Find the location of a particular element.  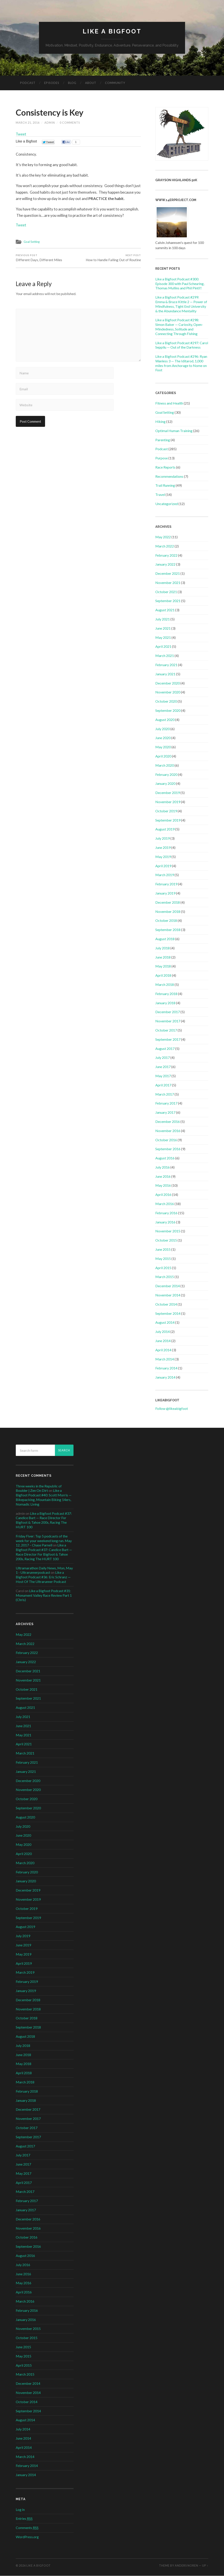

November 2021 is located at coordinates (167, 582).